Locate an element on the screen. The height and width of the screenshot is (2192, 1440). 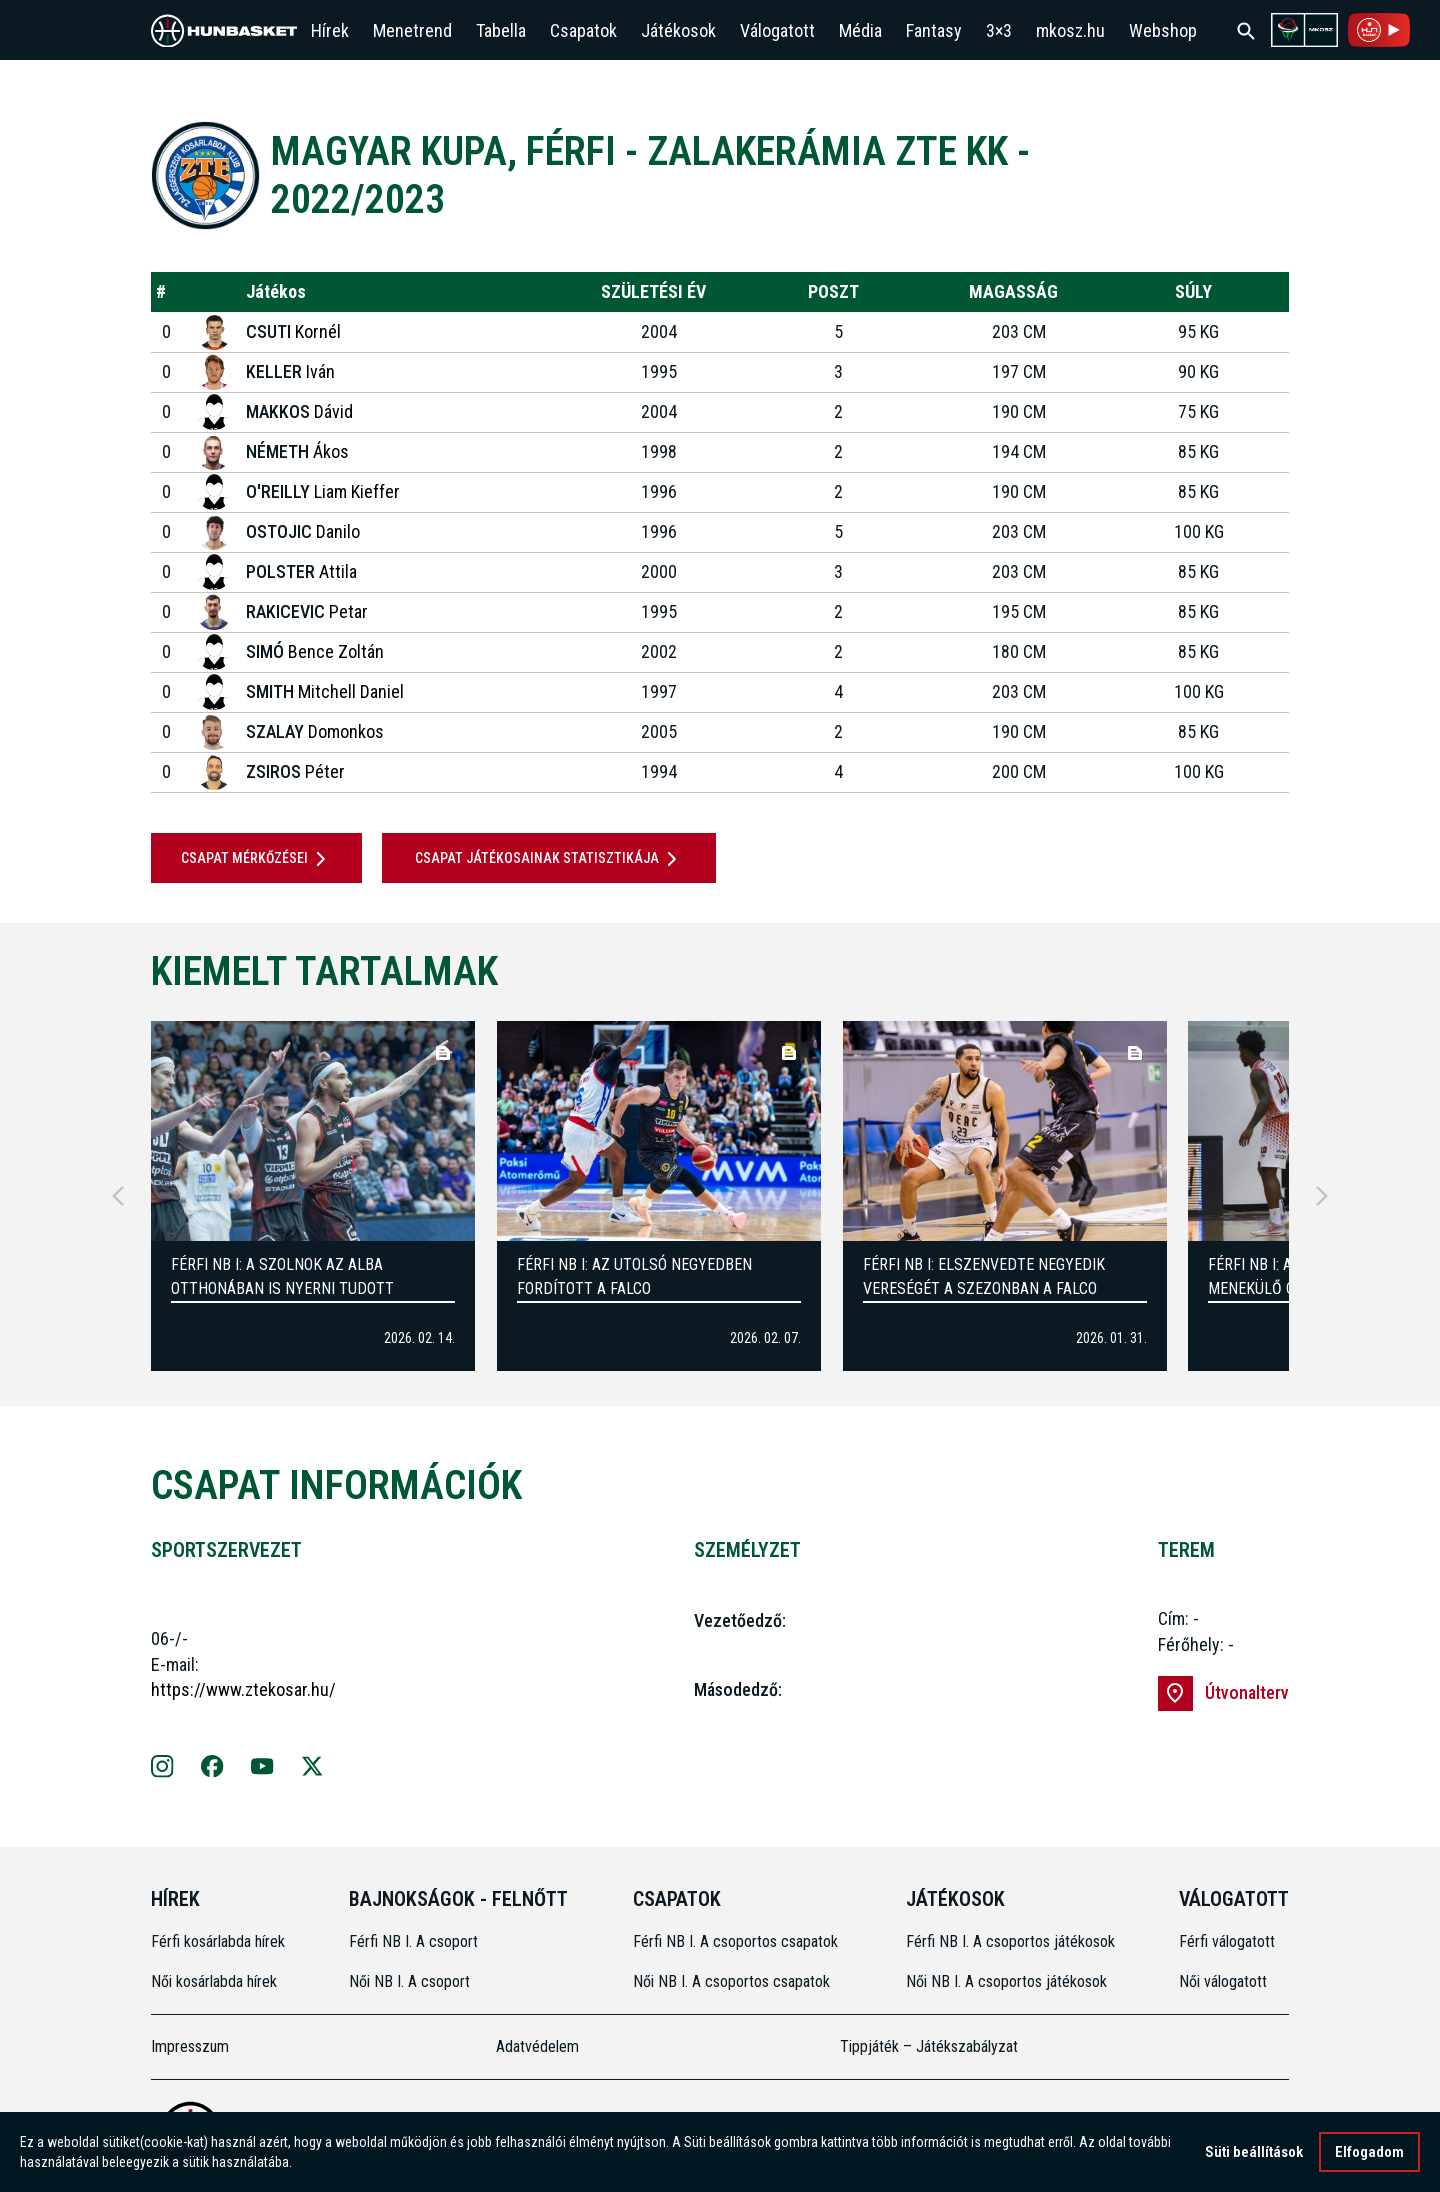
Süti beállítások is located at coordinates (1254, 2152).